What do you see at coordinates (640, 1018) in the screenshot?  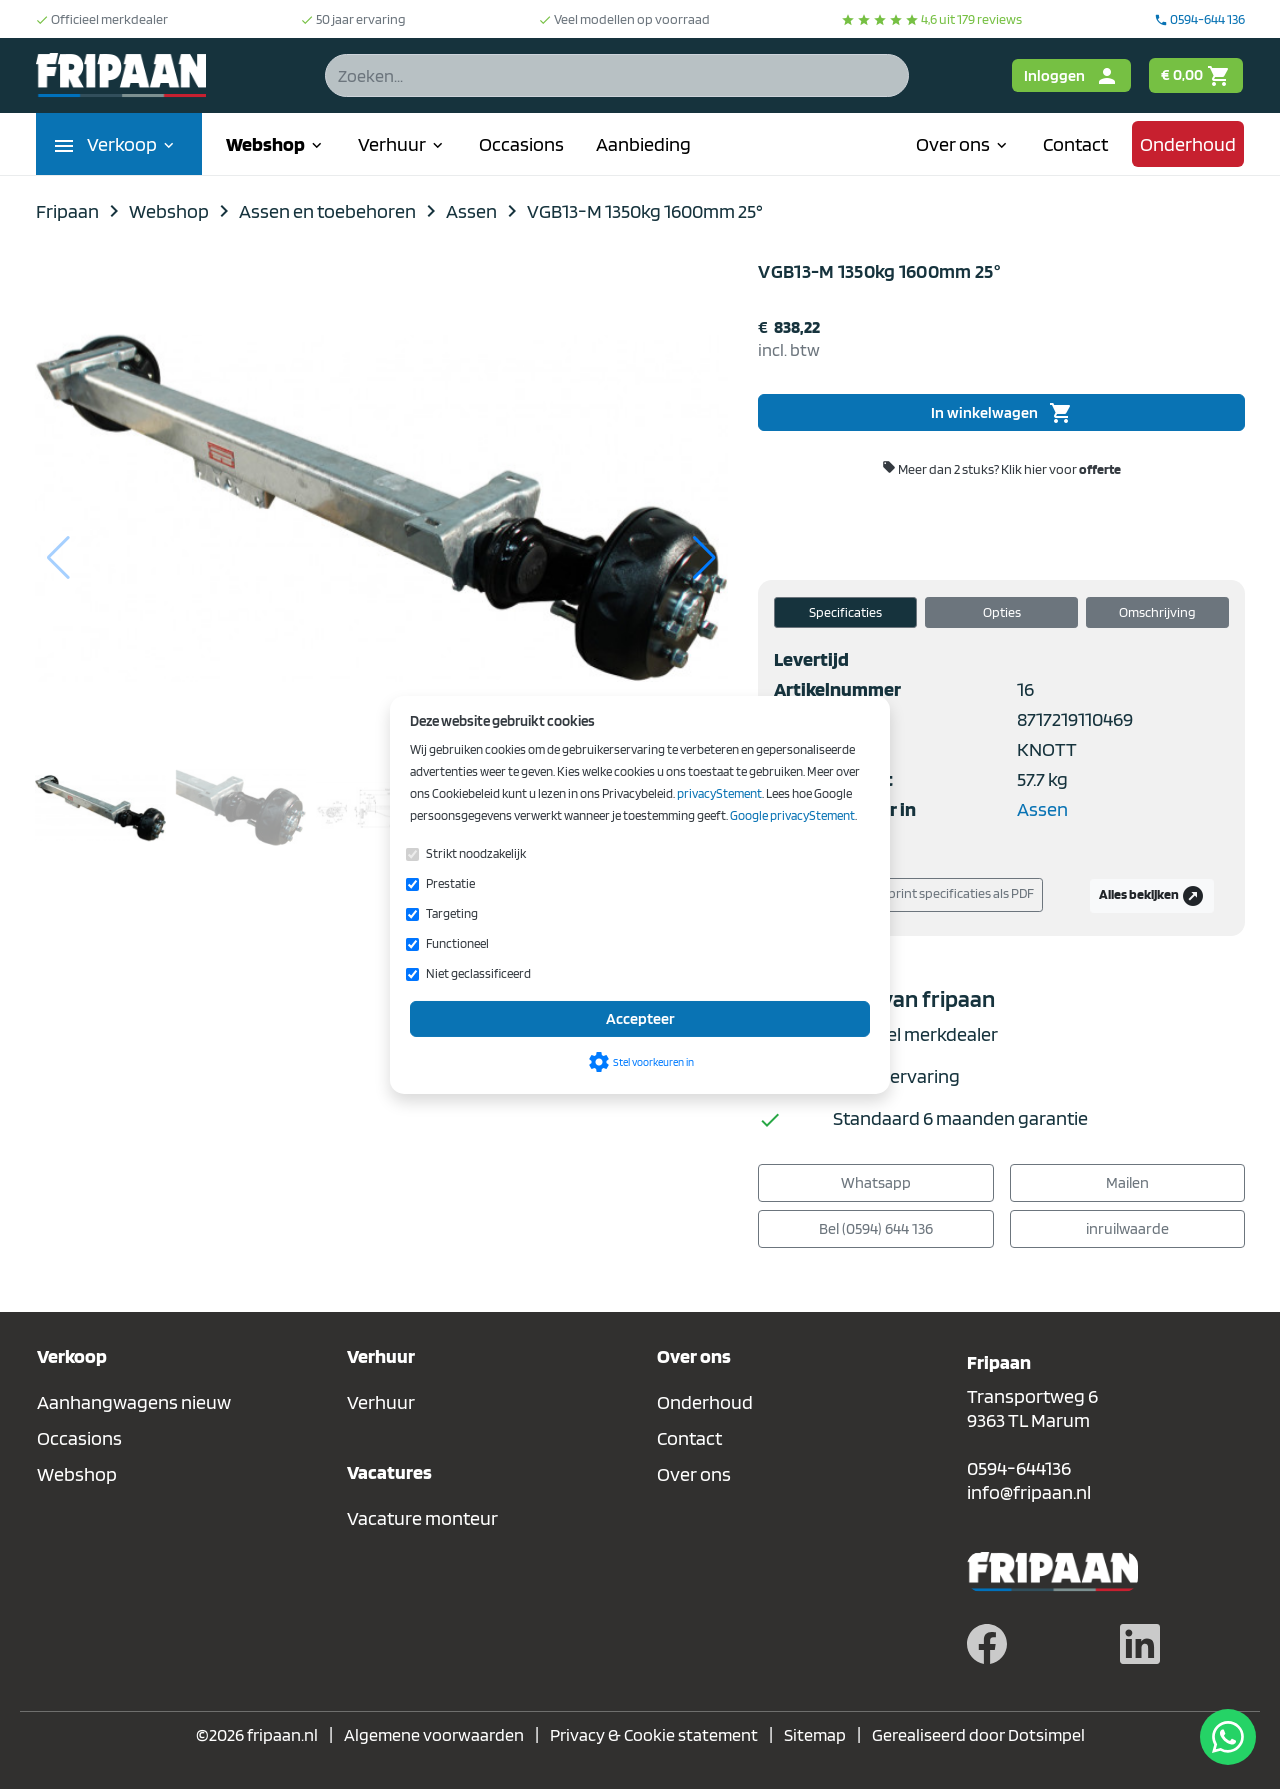 I see `Accepteer` at bounding box center [640, 1018].